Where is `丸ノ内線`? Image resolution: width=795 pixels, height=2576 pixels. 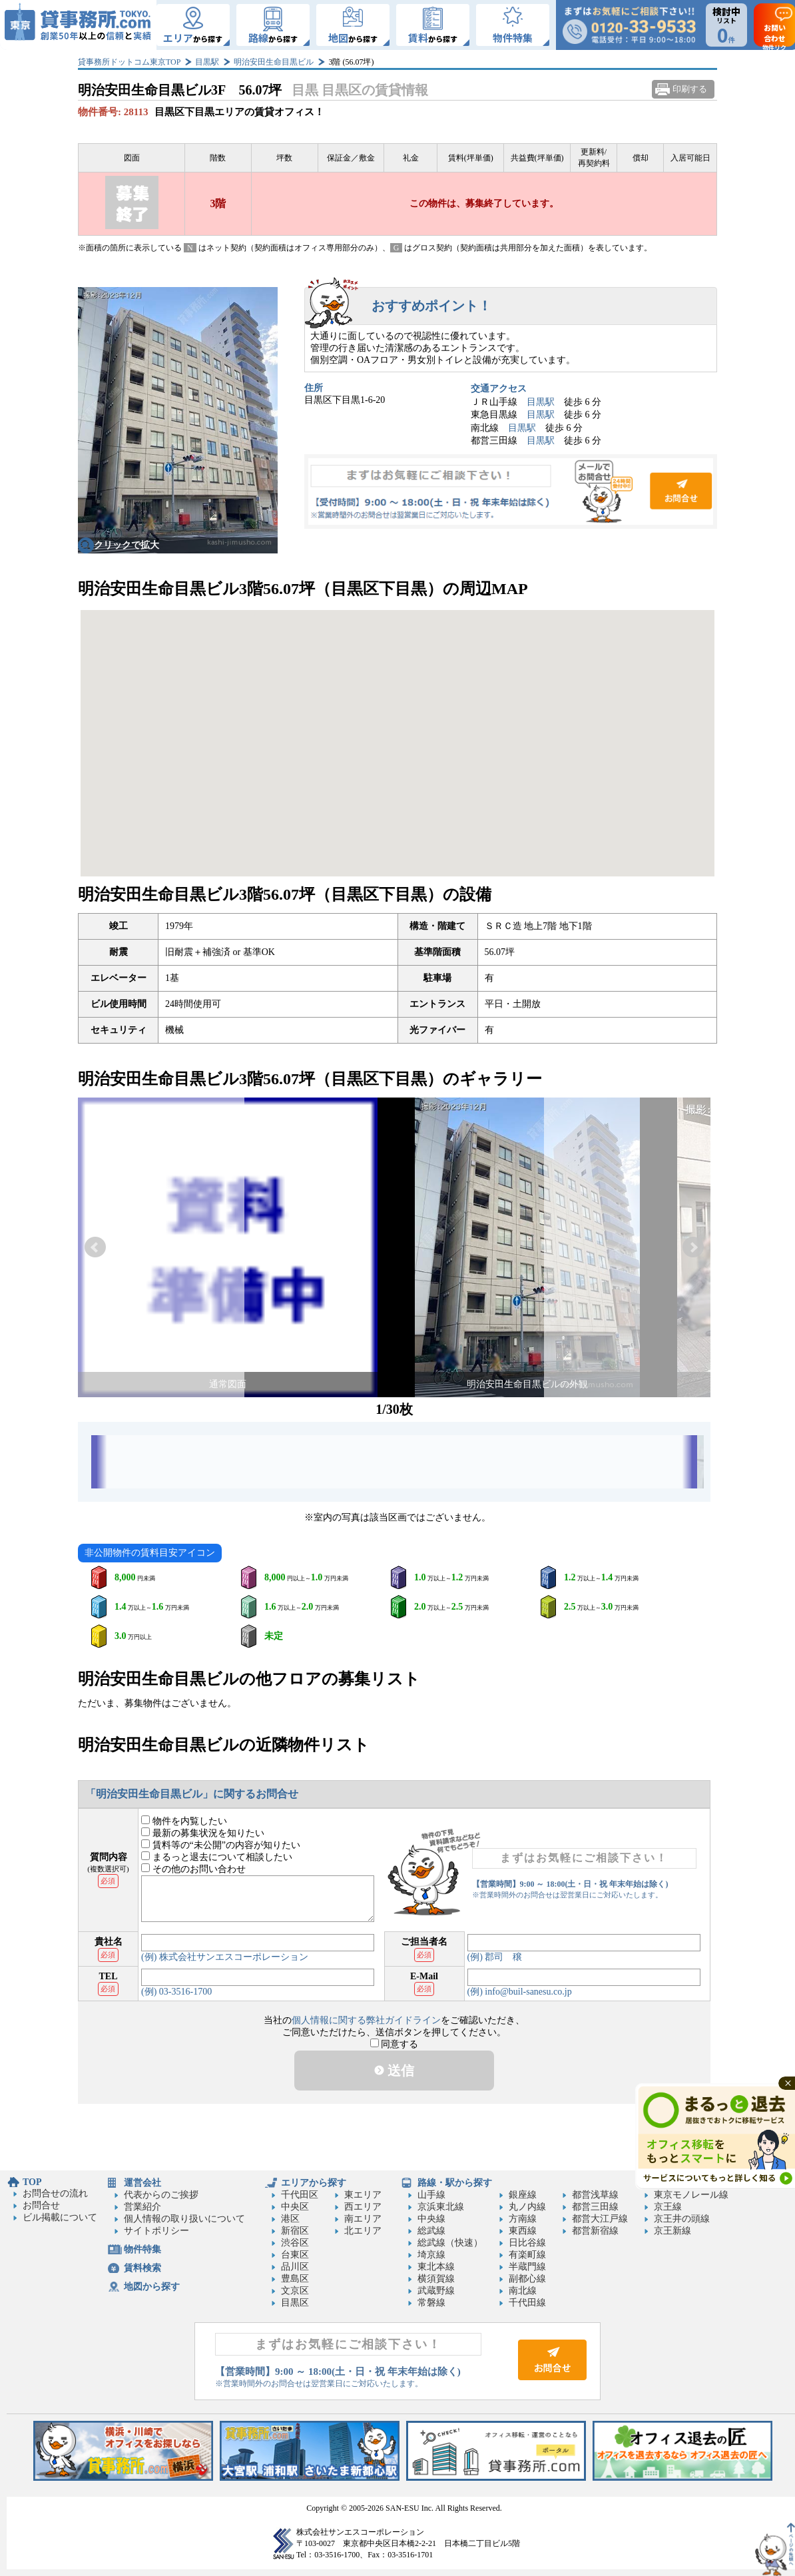 丸ノ内線 is located at coordinates (527, 2207).